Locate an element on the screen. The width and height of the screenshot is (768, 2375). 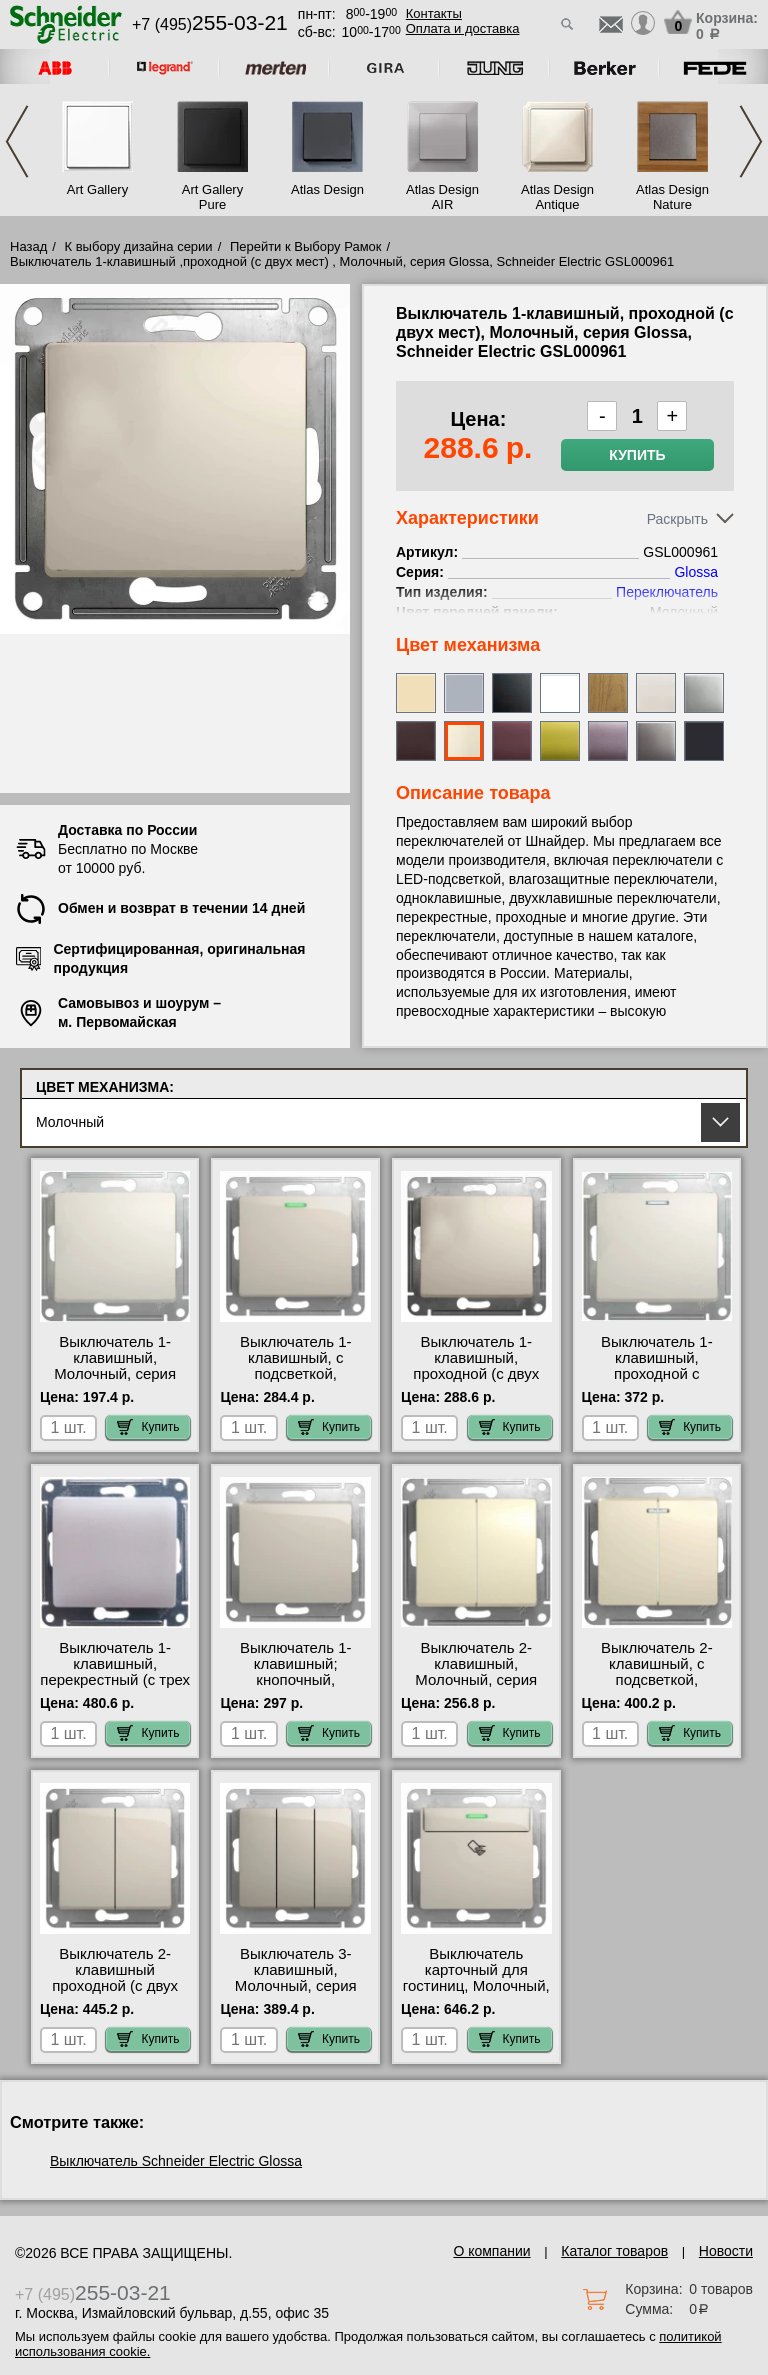
Новости is located at coordinates (726, 2251).